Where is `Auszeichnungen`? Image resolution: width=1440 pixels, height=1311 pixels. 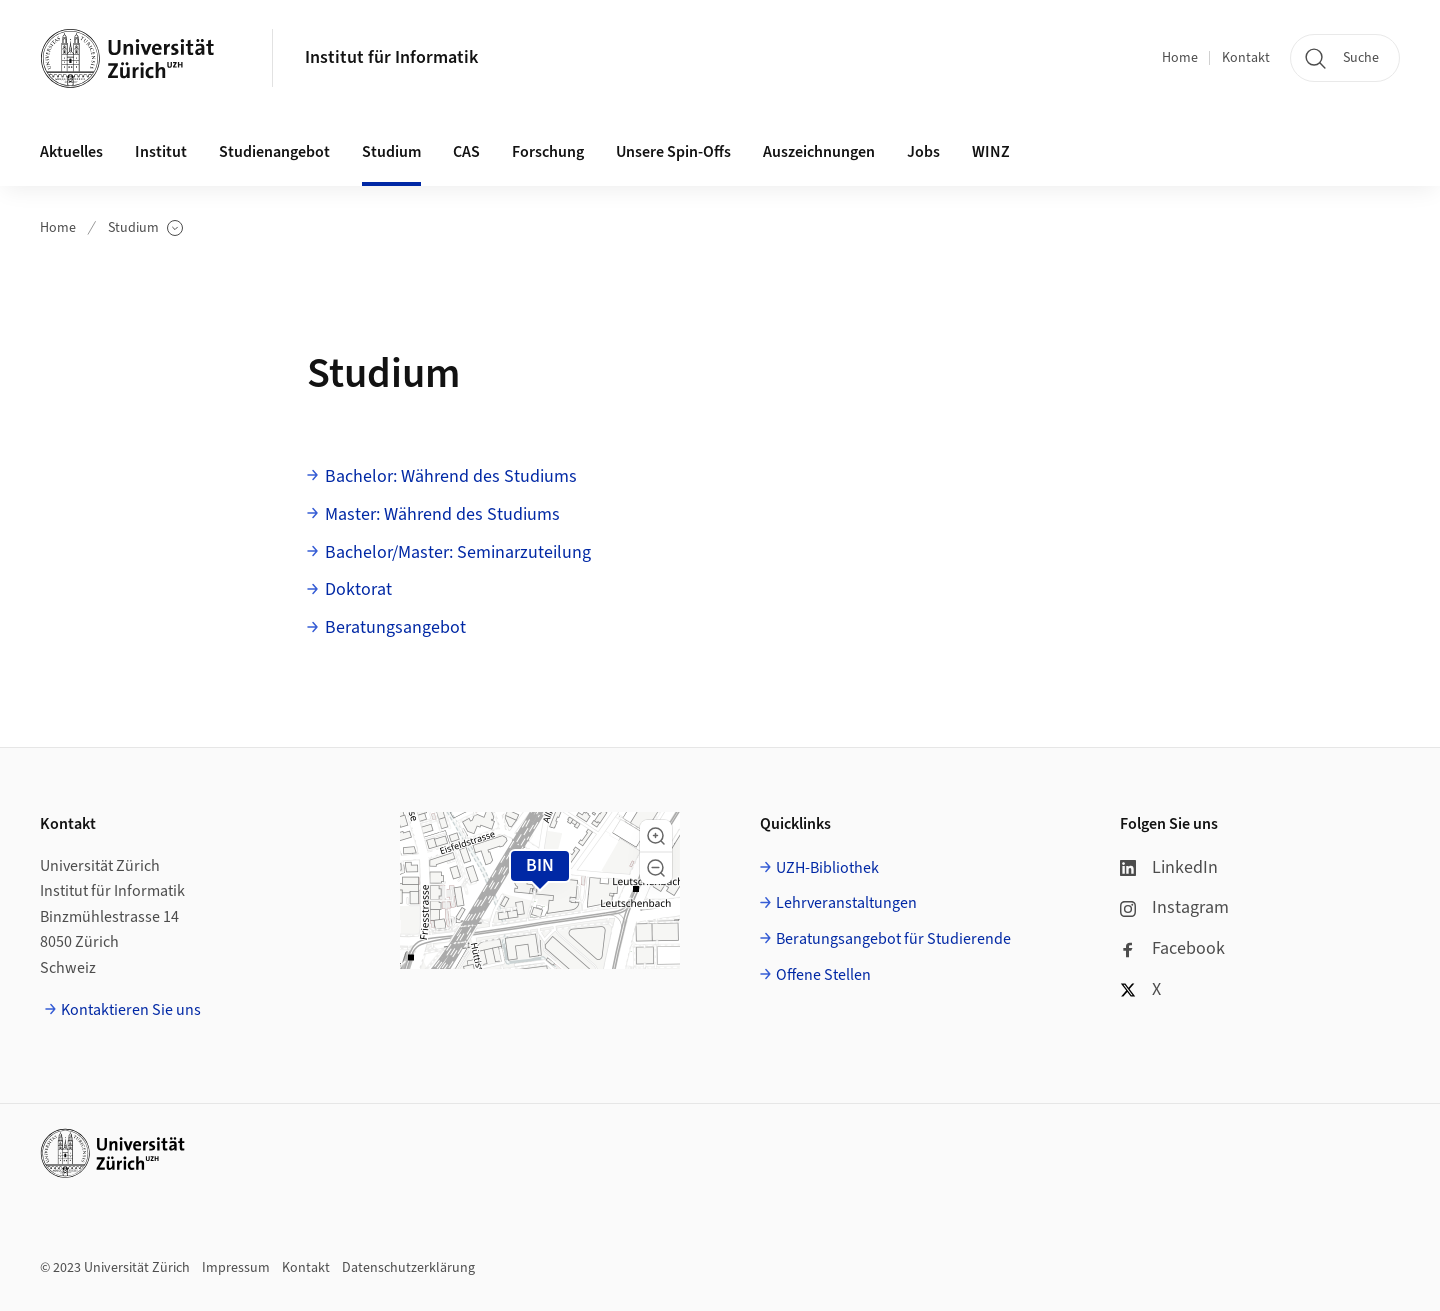 Auszeichnungen is located at coordinates (819, 152).